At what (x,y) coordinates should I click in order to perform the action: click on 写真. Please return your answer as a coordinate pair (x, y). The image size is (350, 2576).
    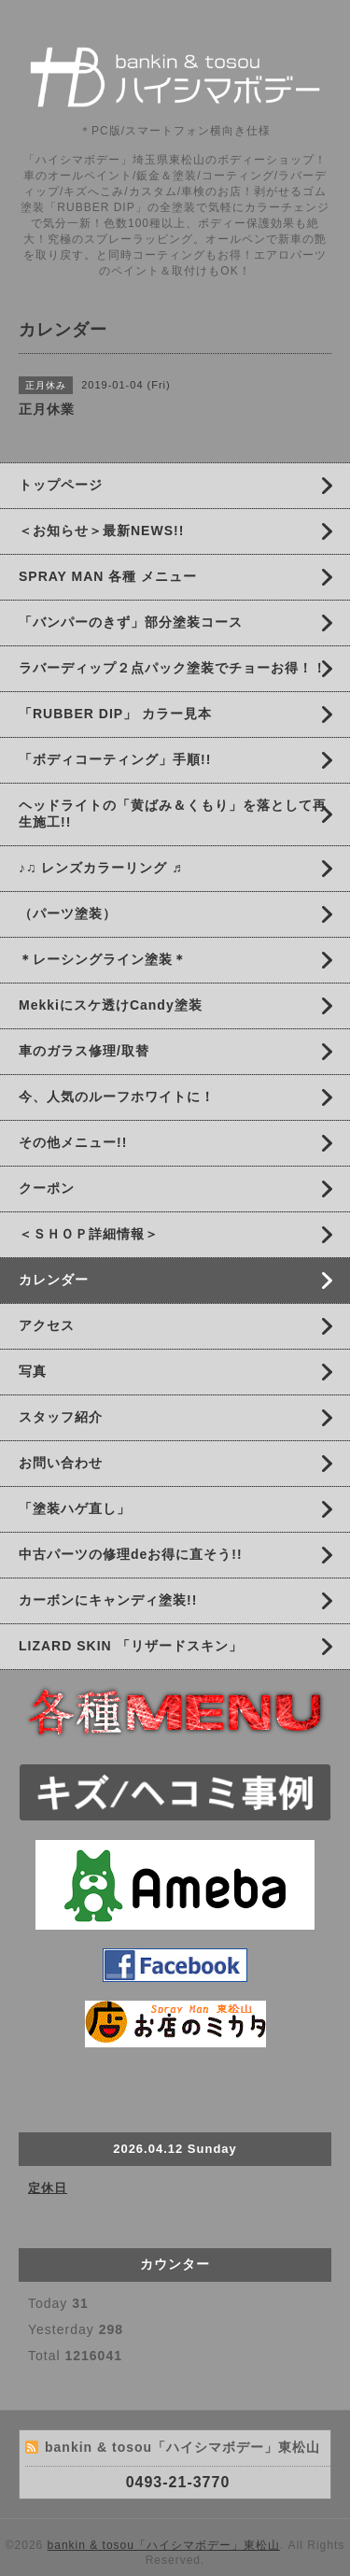
    Looking at the image, I should click on (33, 1371).